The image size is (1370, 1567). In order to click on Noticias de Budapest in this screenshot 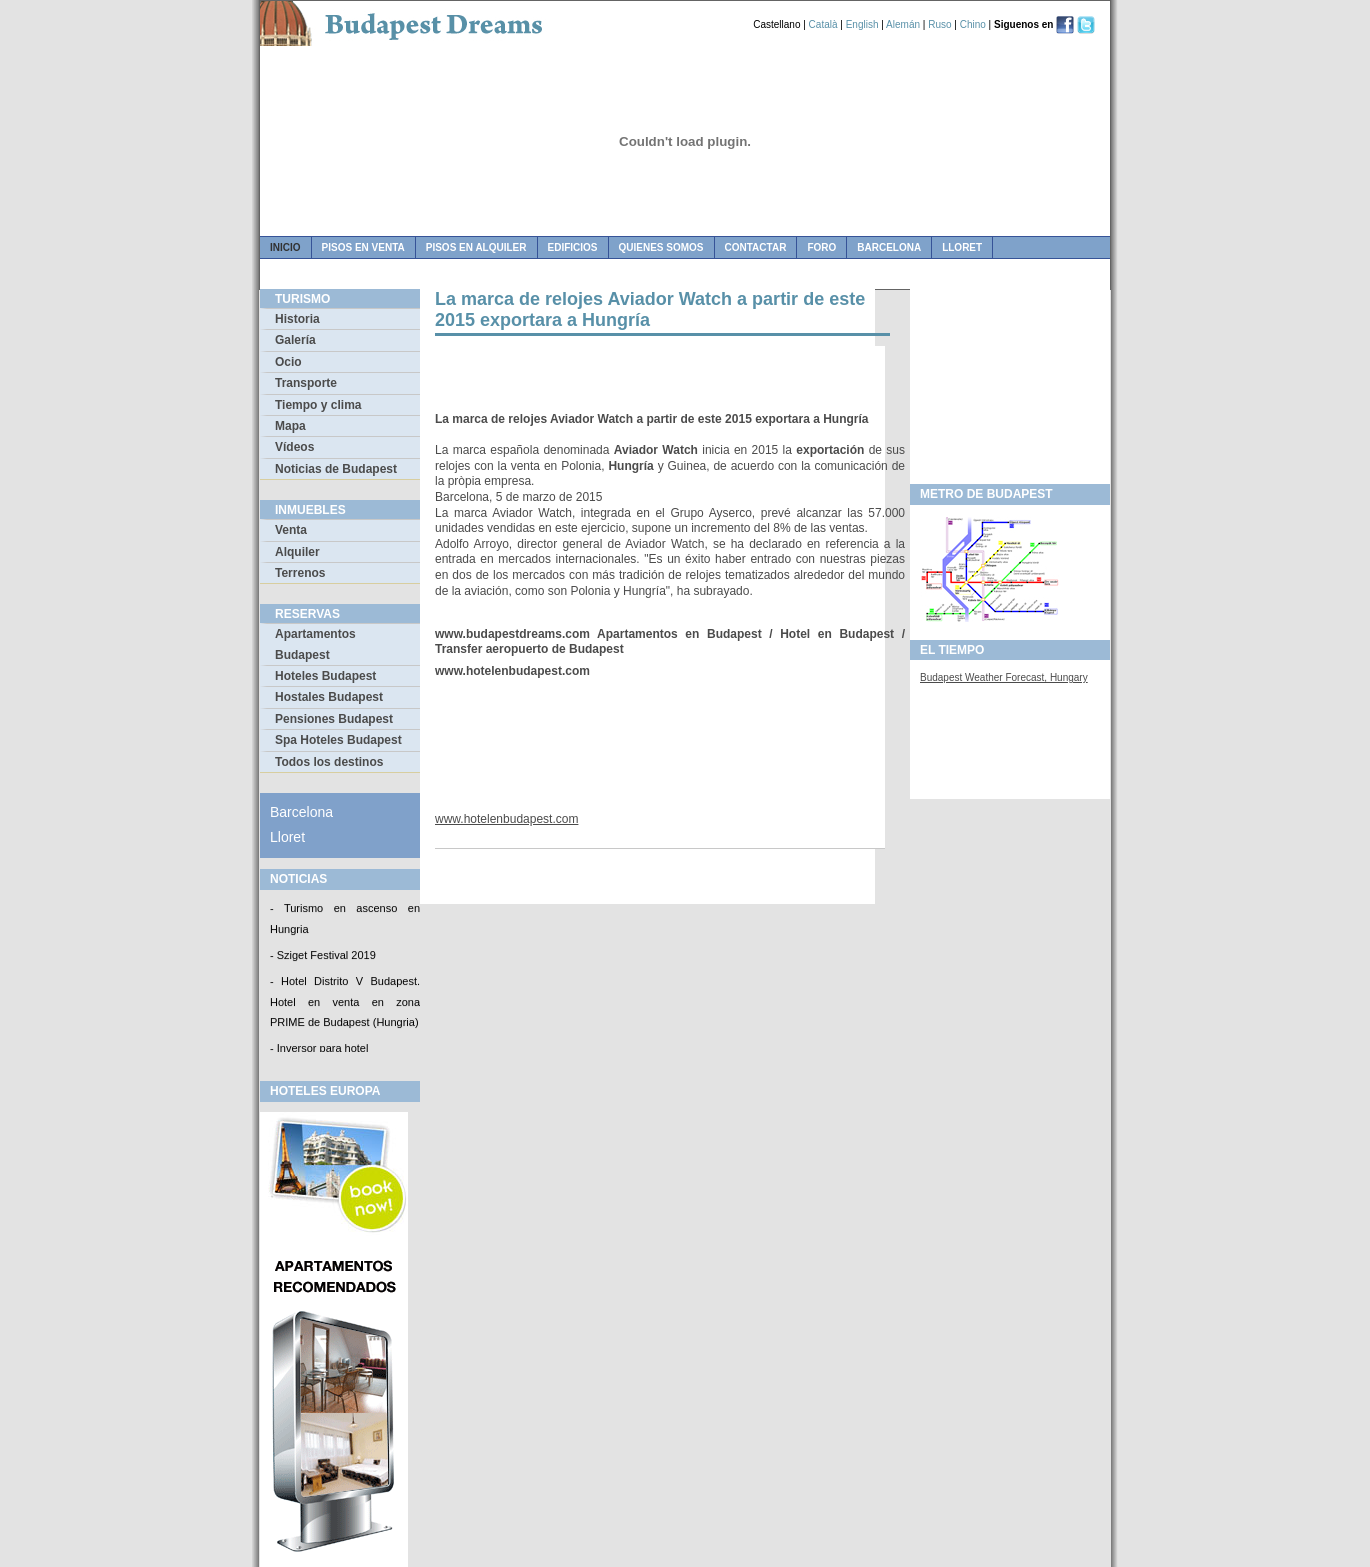, I will do `click(336, 469)`.